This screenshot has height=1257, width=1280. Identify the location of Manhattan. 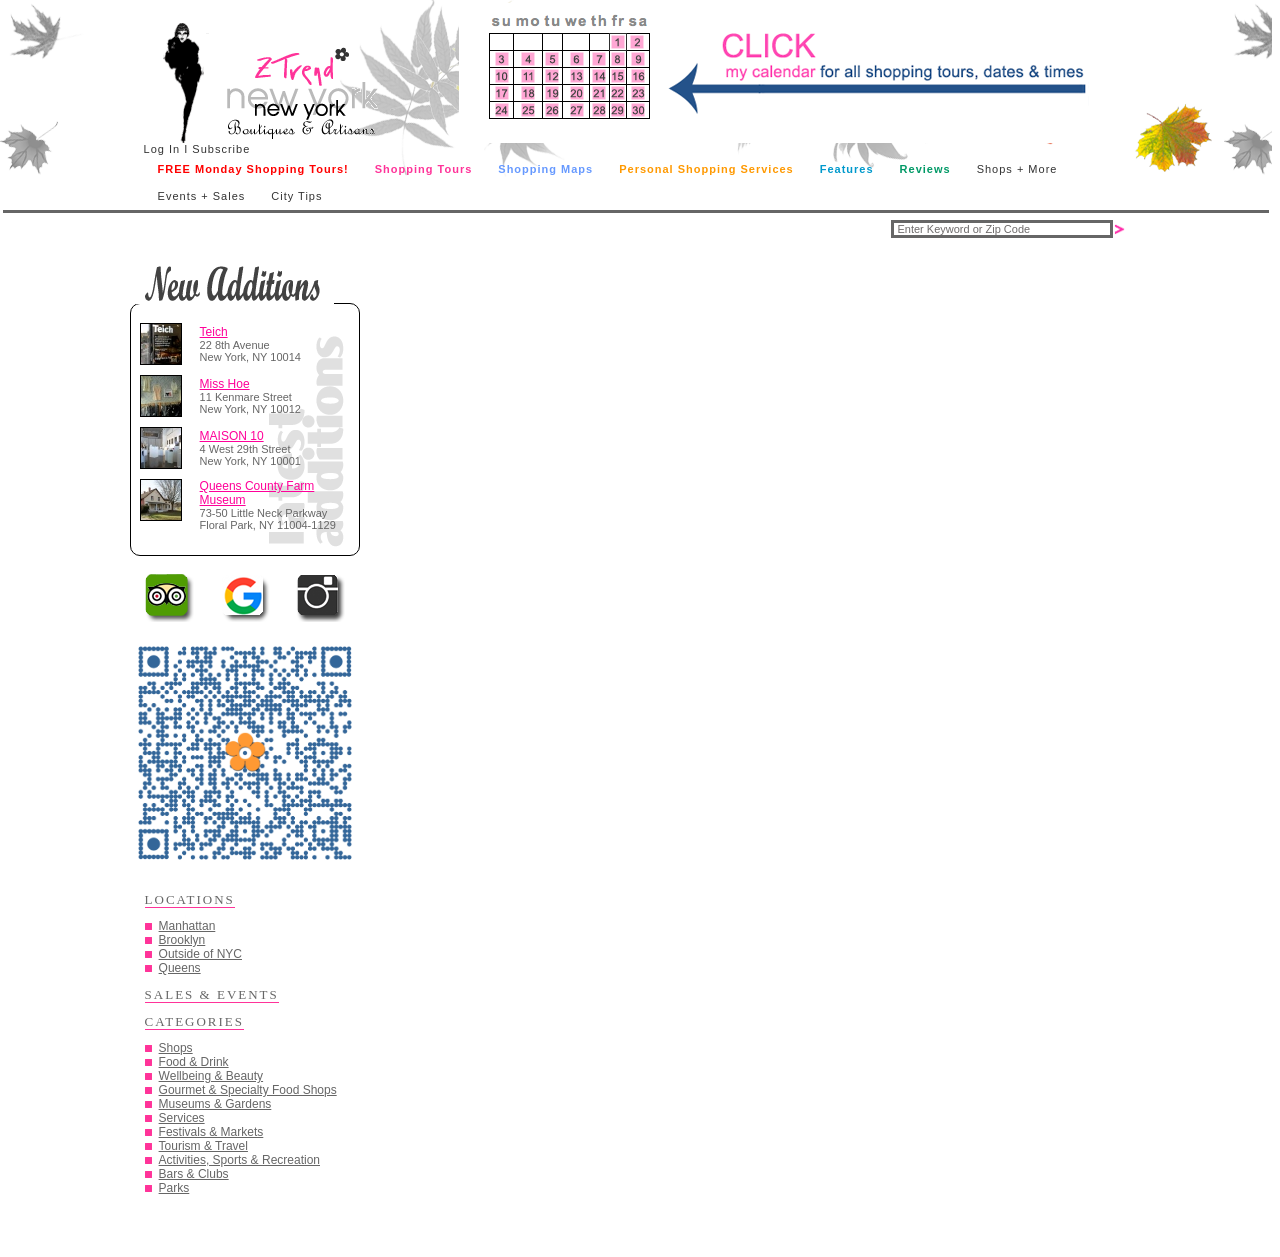
(187, 926).